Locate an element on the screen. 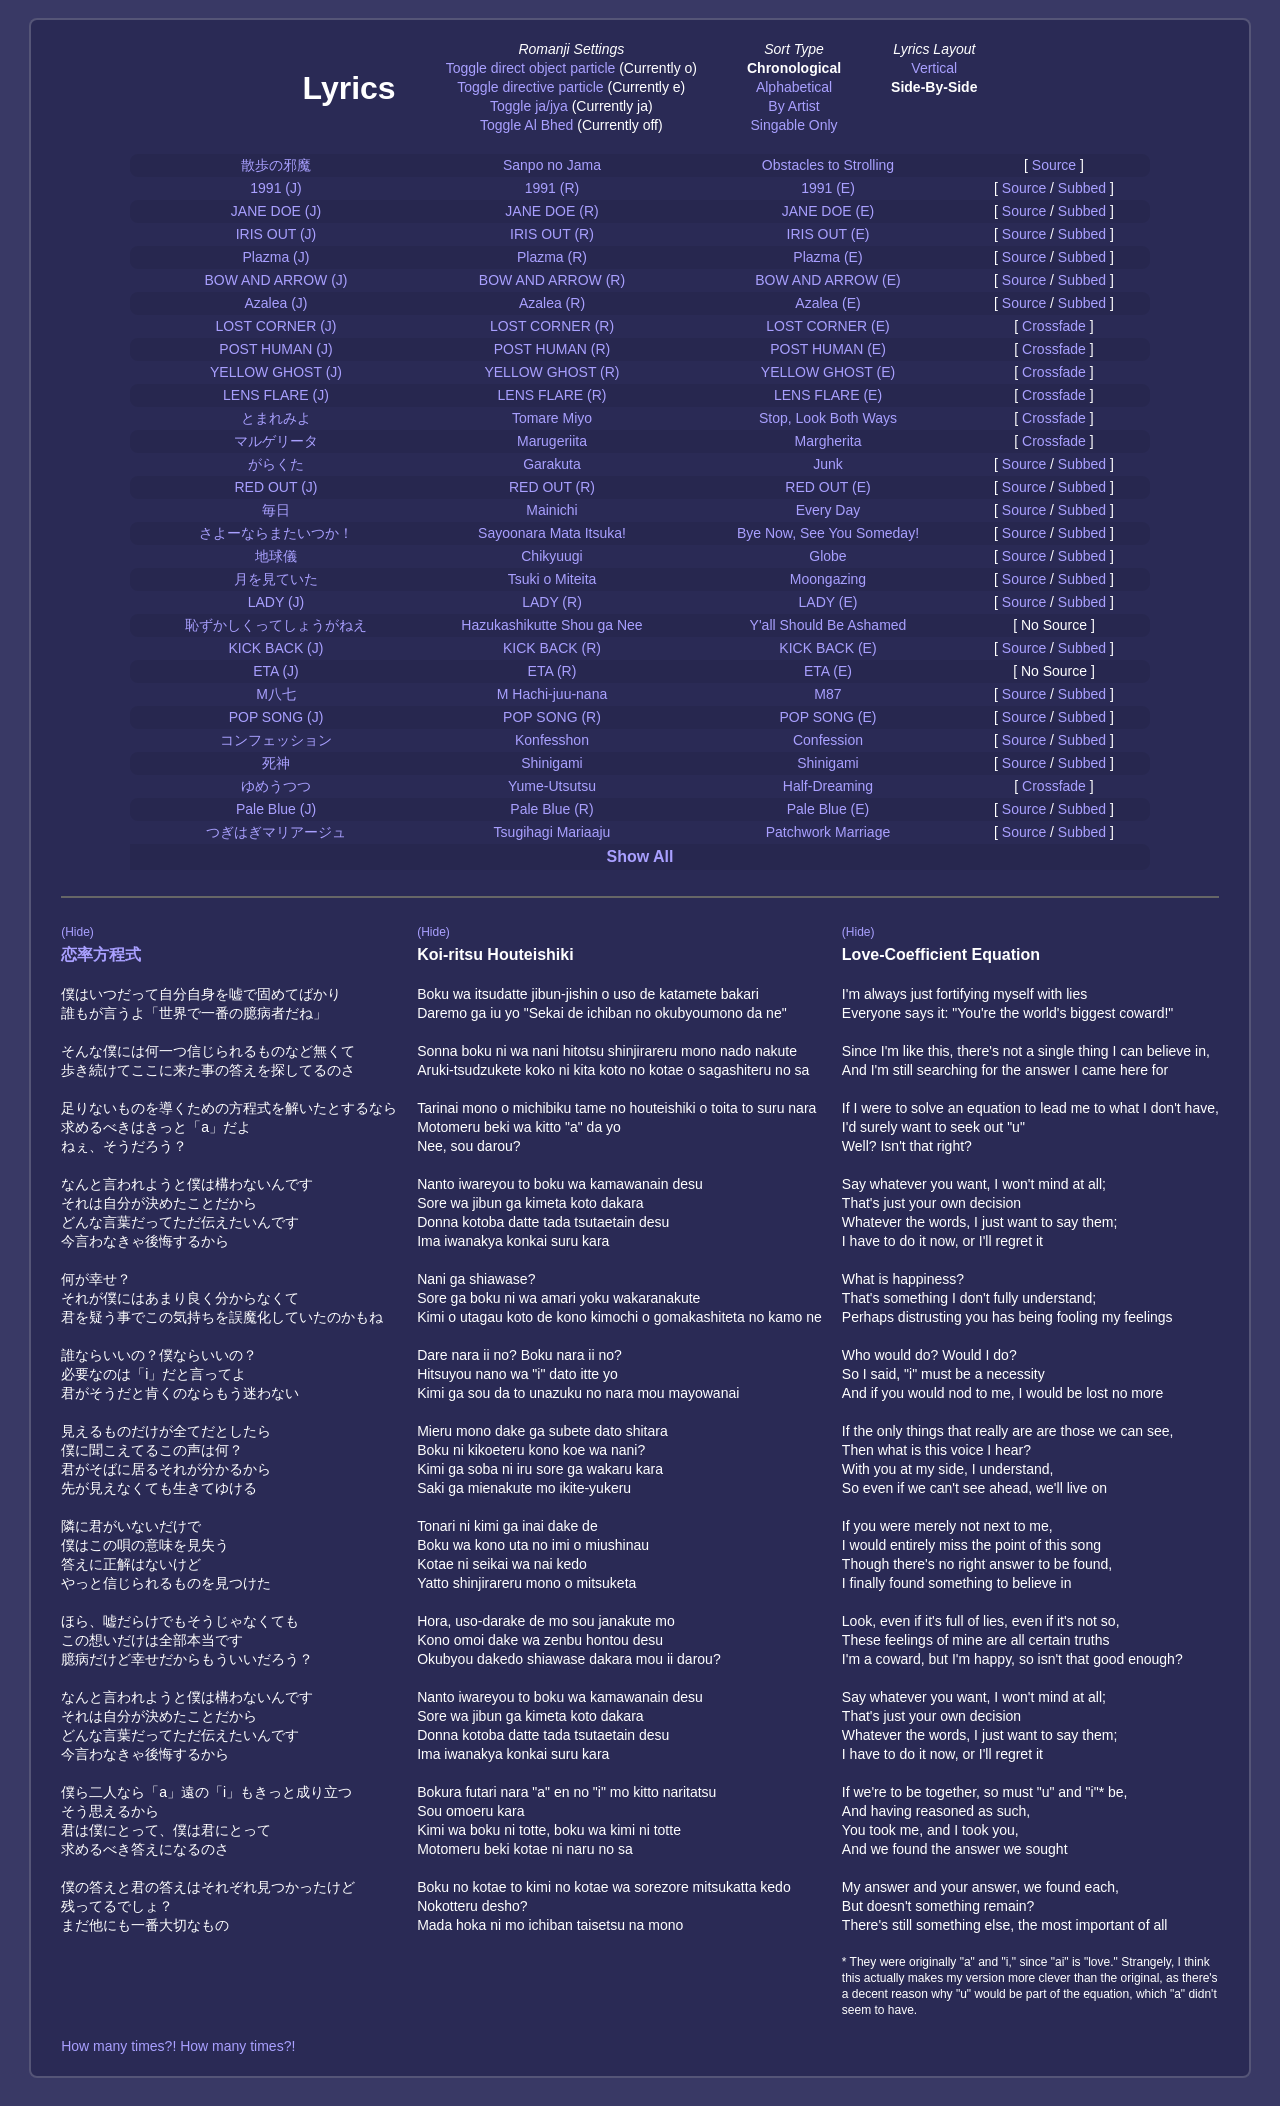  POP SONG (J) is located at coordinates (276, 717).